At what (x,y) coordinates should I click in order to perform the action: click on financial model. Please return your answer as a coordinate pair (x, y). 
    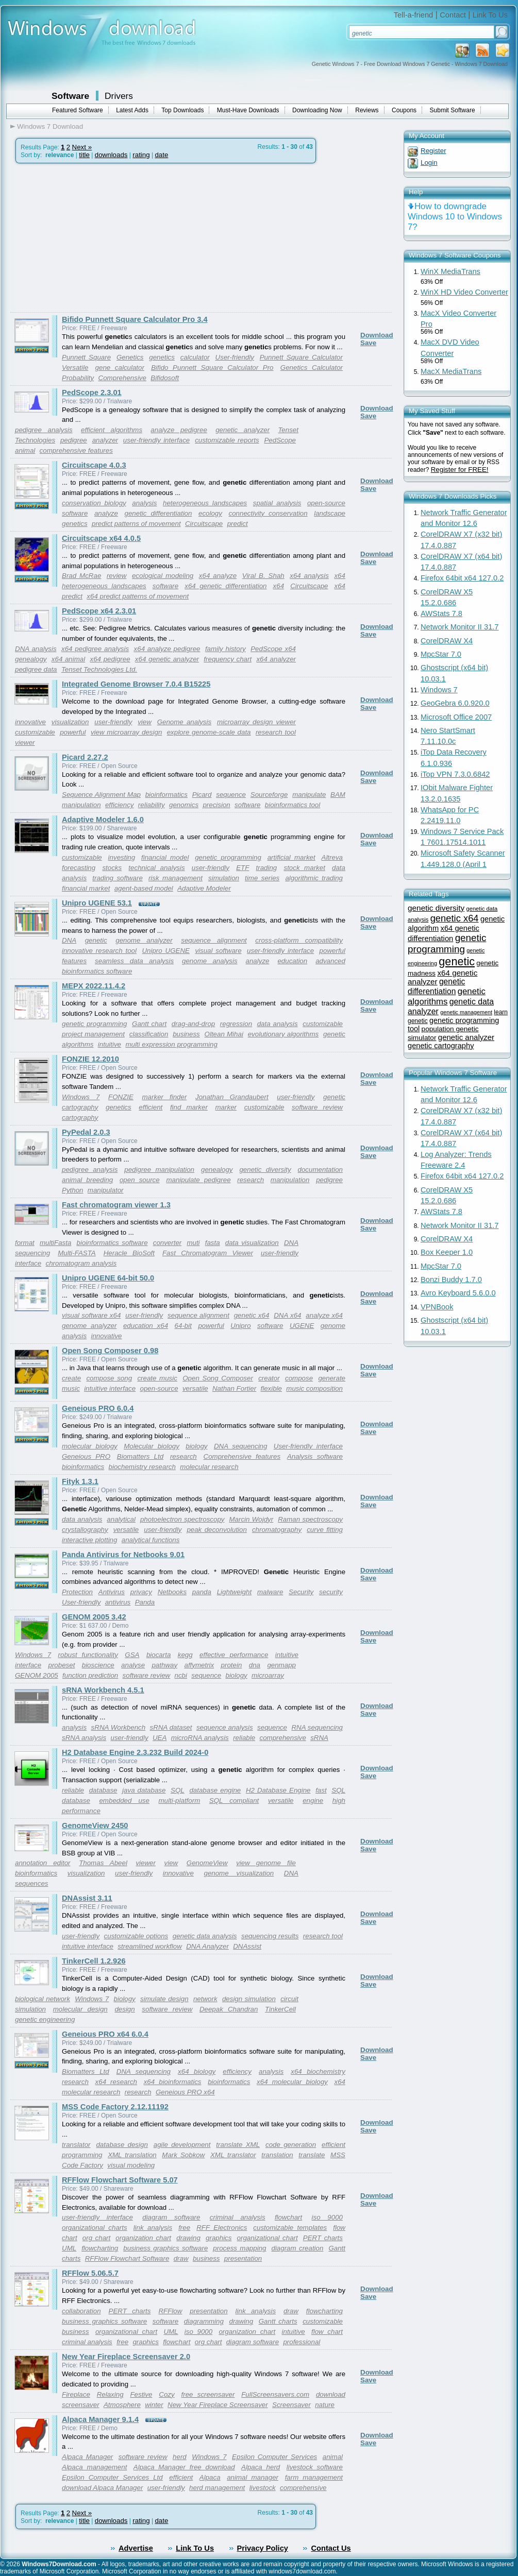
    Looking at the image, I should click on (165, 857).